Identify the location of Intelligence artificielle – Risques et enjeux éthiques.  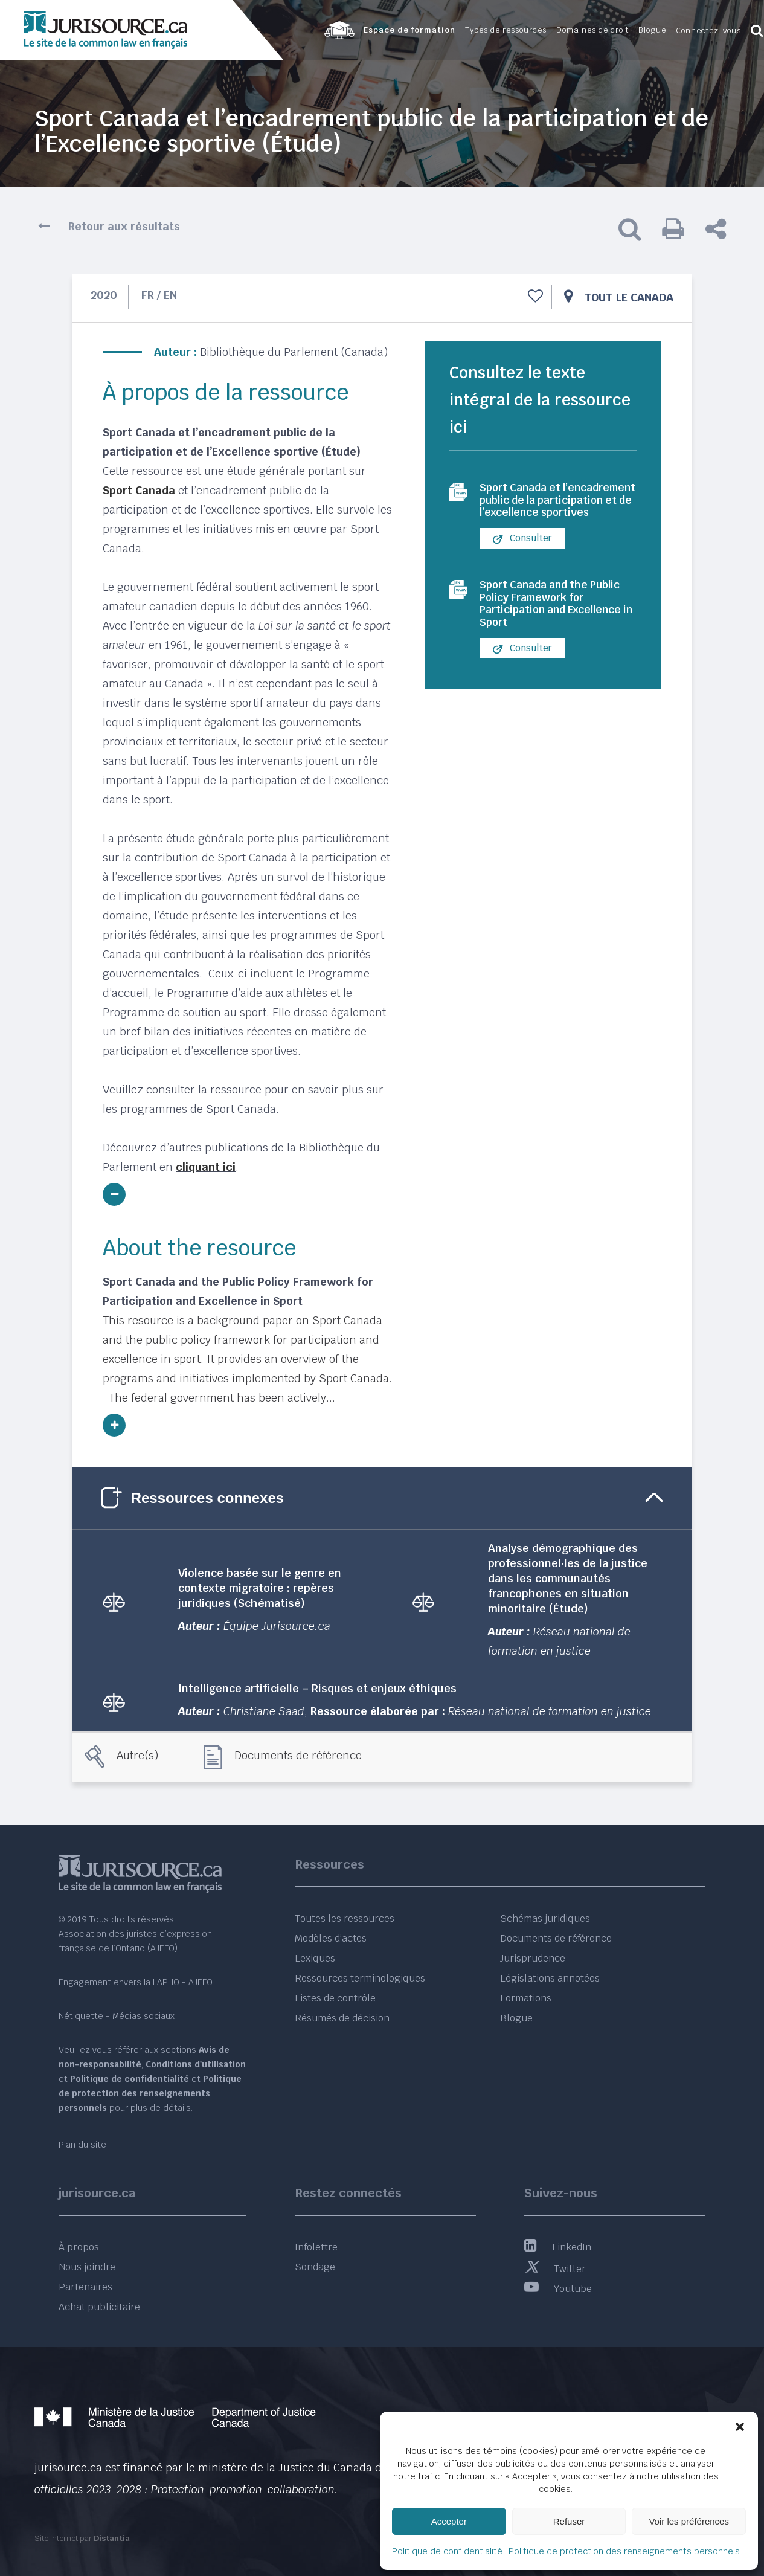
(317, 1688).